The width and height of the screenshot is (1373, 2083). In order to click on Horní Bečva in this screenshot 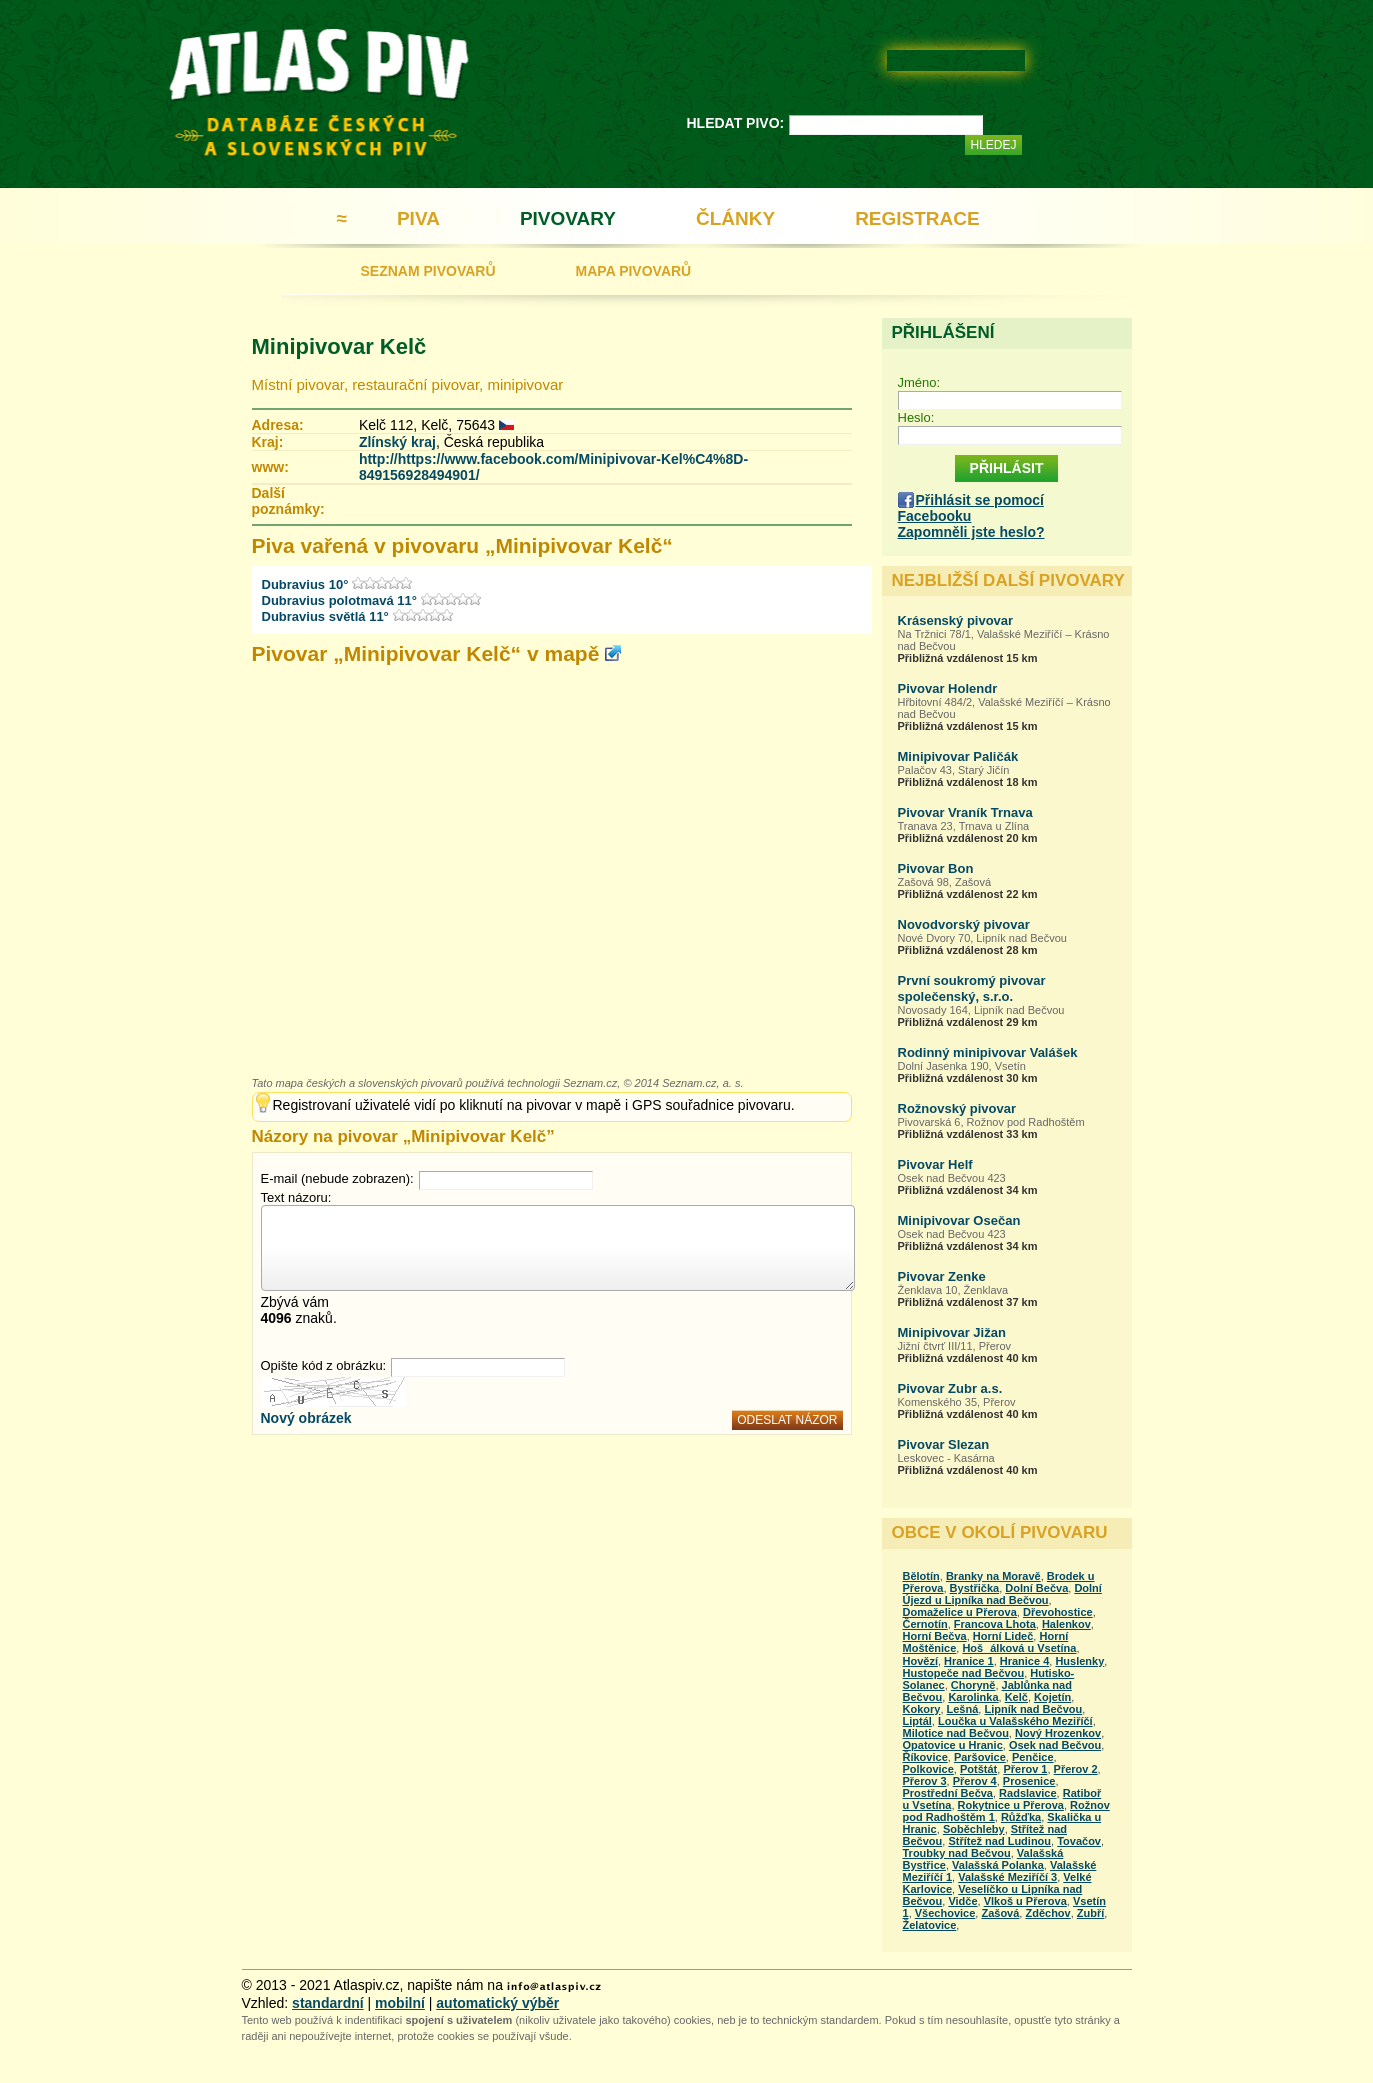, I will do `click(935, 1636)`.